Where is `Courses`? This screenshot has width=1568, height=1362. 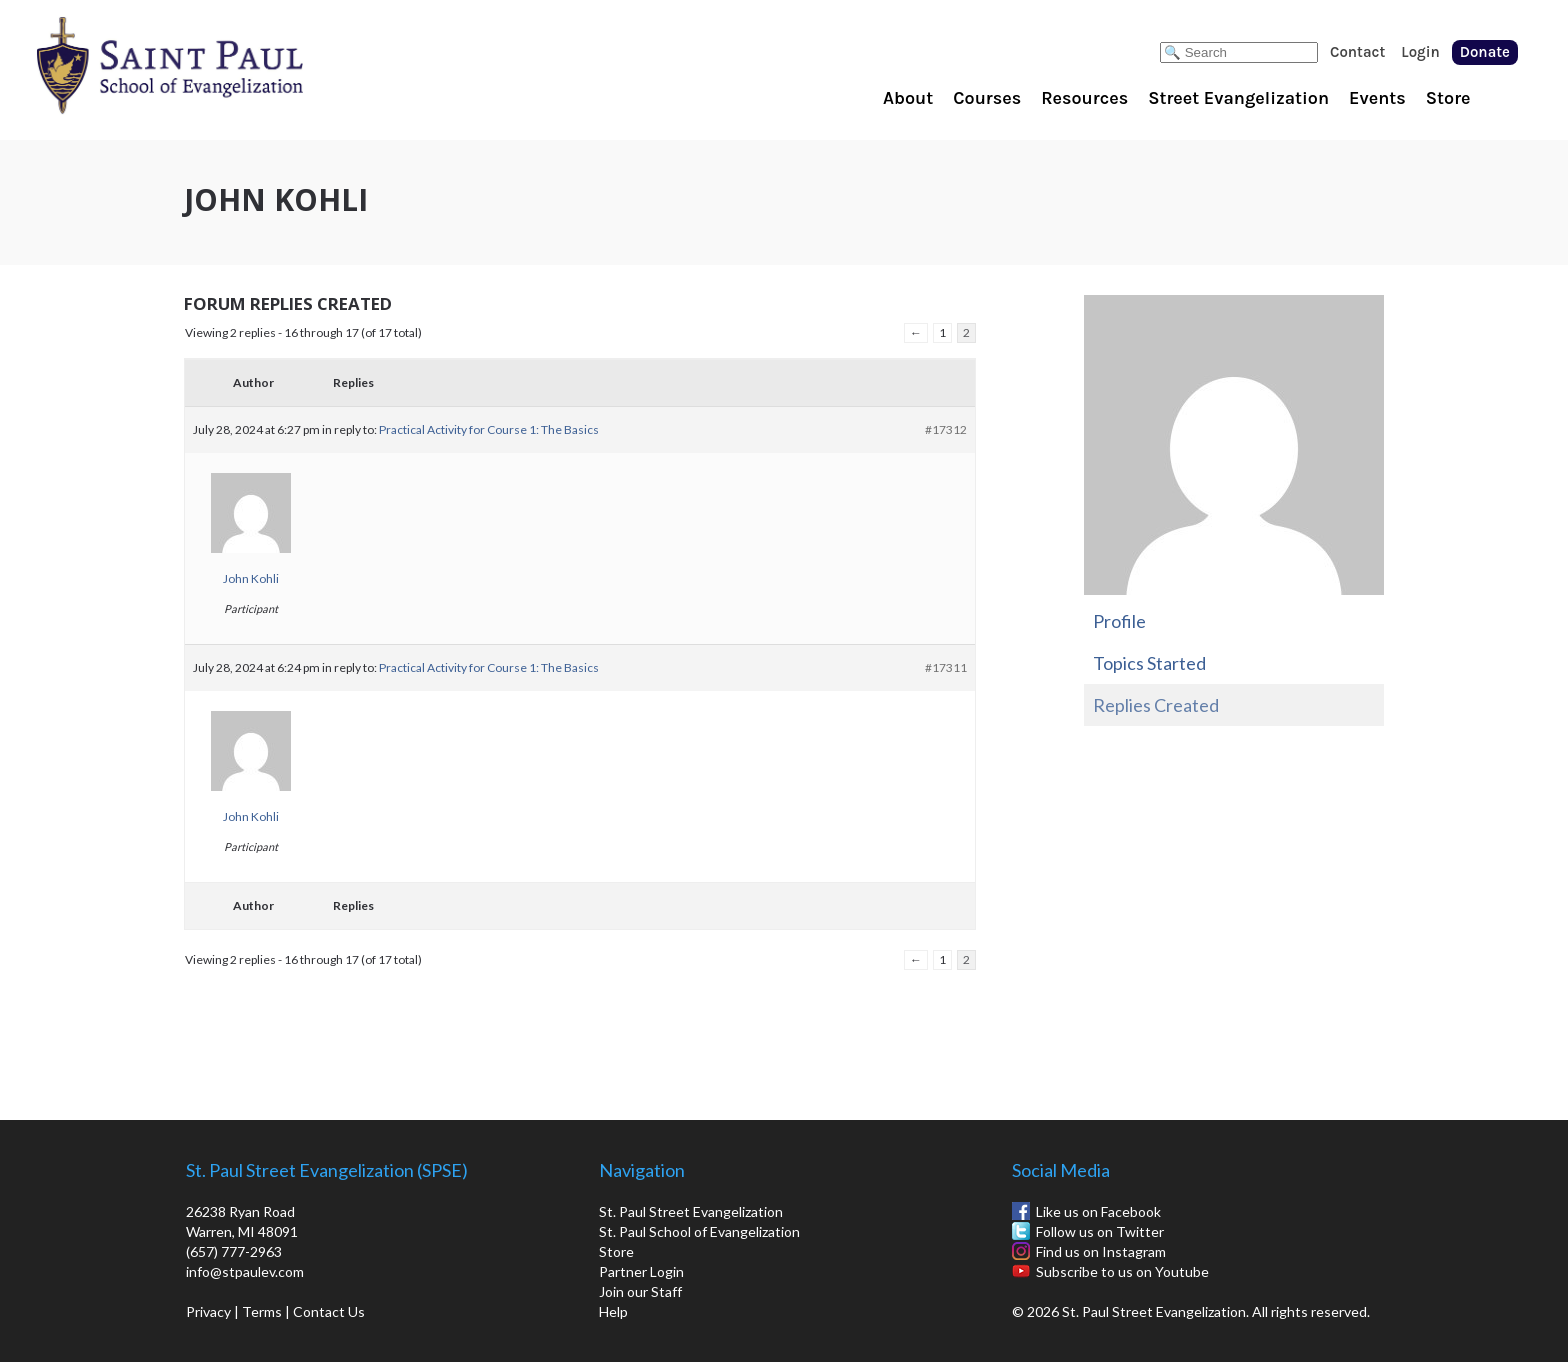
Courses is located at coordinates (987, 98).